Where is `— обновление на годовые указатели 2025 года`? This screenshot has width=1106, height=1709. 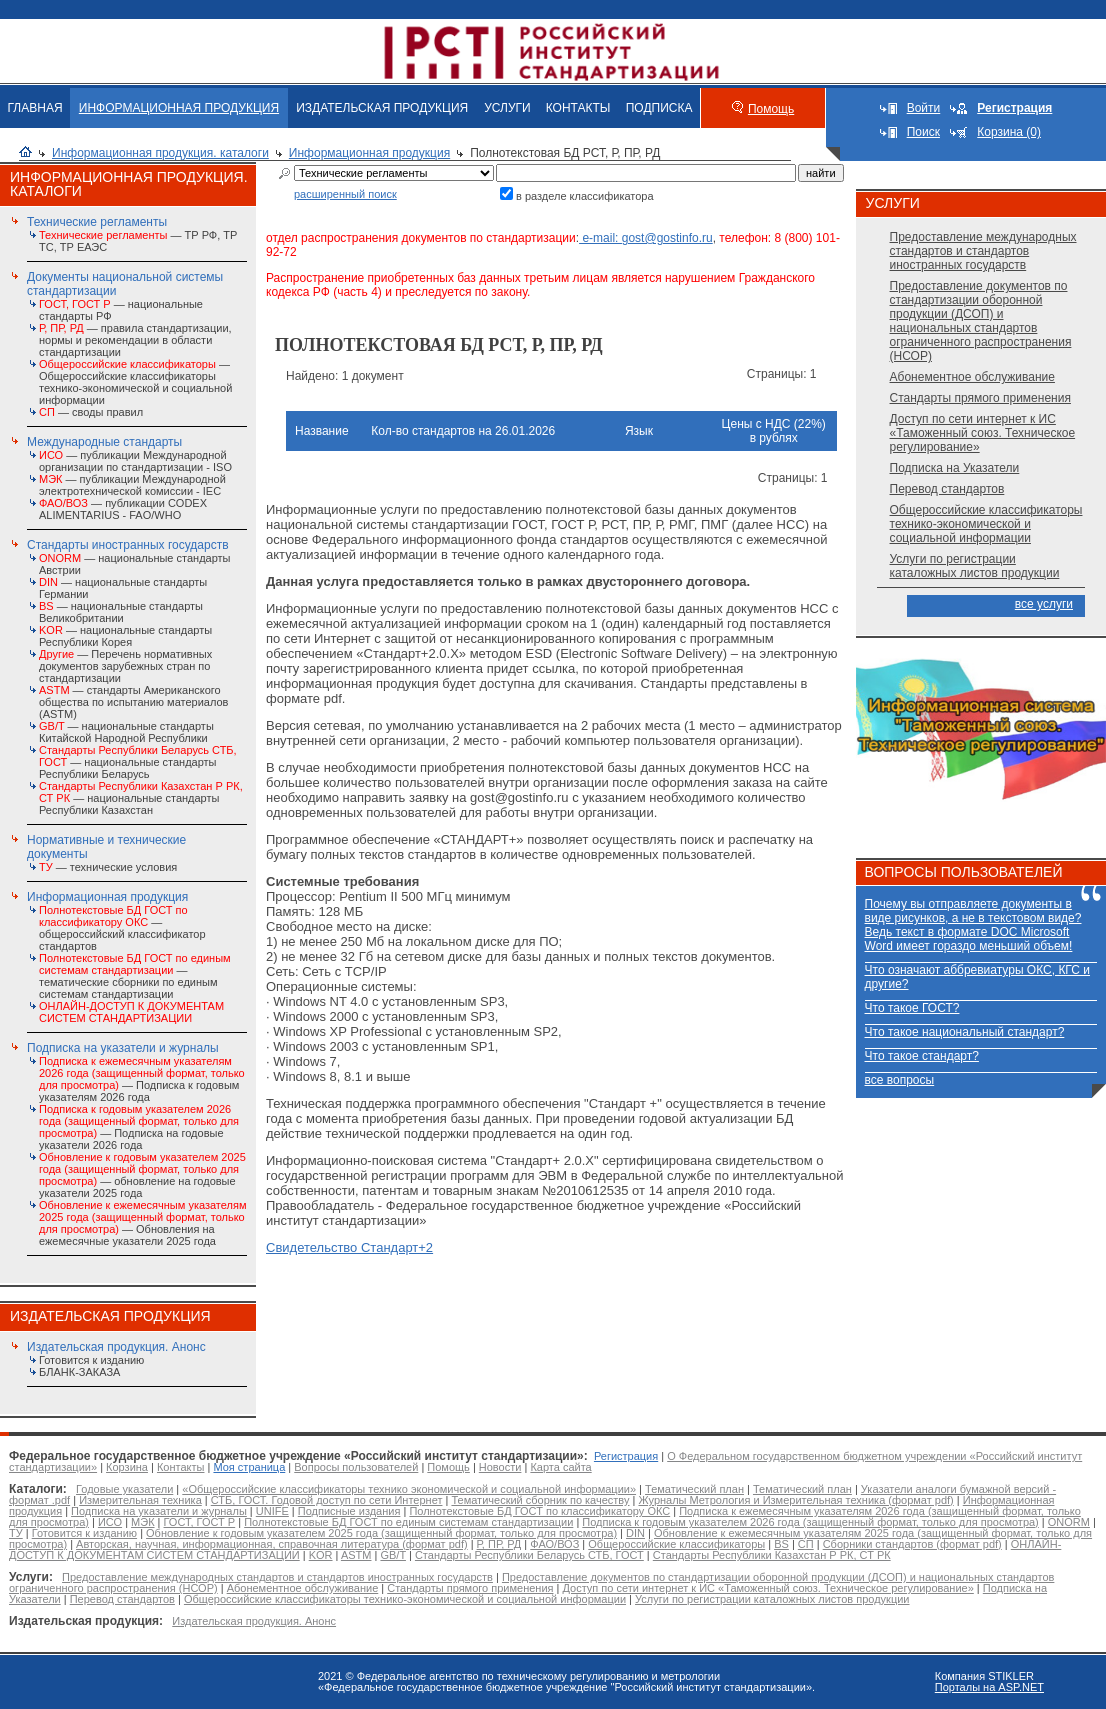
— обновление на годовые указатели 2025 года is located at coordinates (142, 1175).